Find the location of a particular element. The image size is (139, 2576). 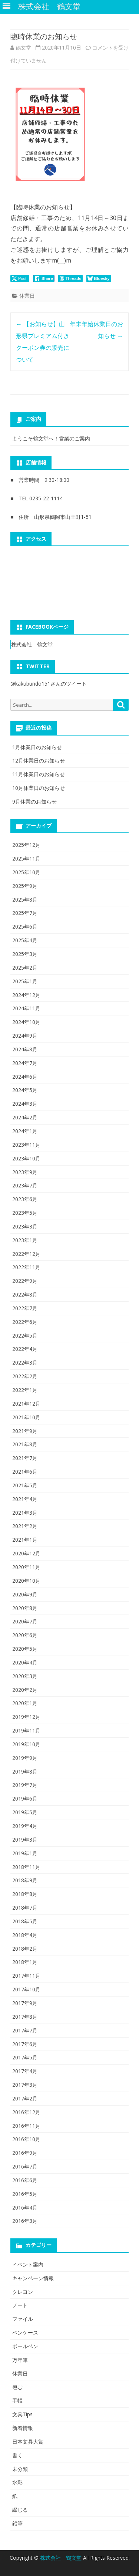

手帳 is located at coordinates (17, 2400).